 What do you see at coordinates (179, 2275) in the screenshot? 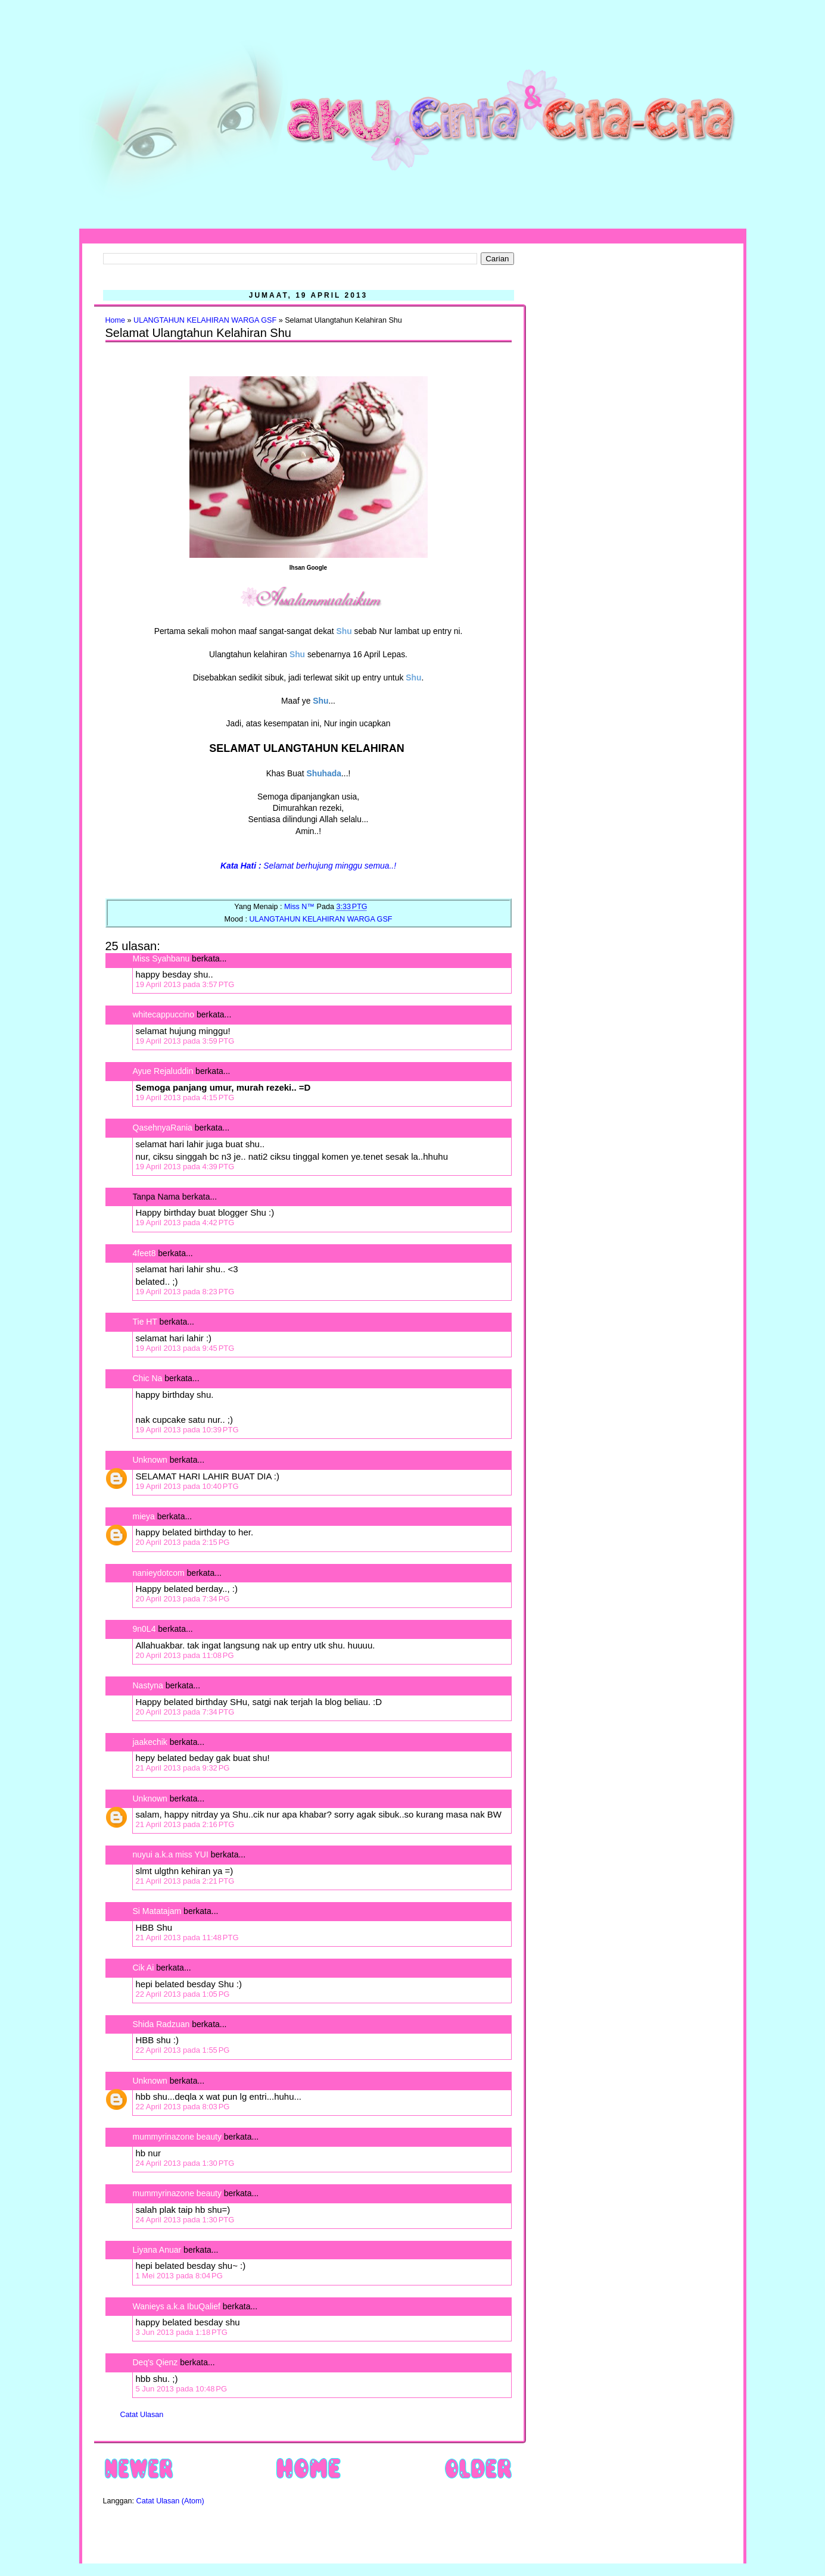
I see `1 Mei 2013 pada 8:04 PG` at bounding box center [179, 2275].